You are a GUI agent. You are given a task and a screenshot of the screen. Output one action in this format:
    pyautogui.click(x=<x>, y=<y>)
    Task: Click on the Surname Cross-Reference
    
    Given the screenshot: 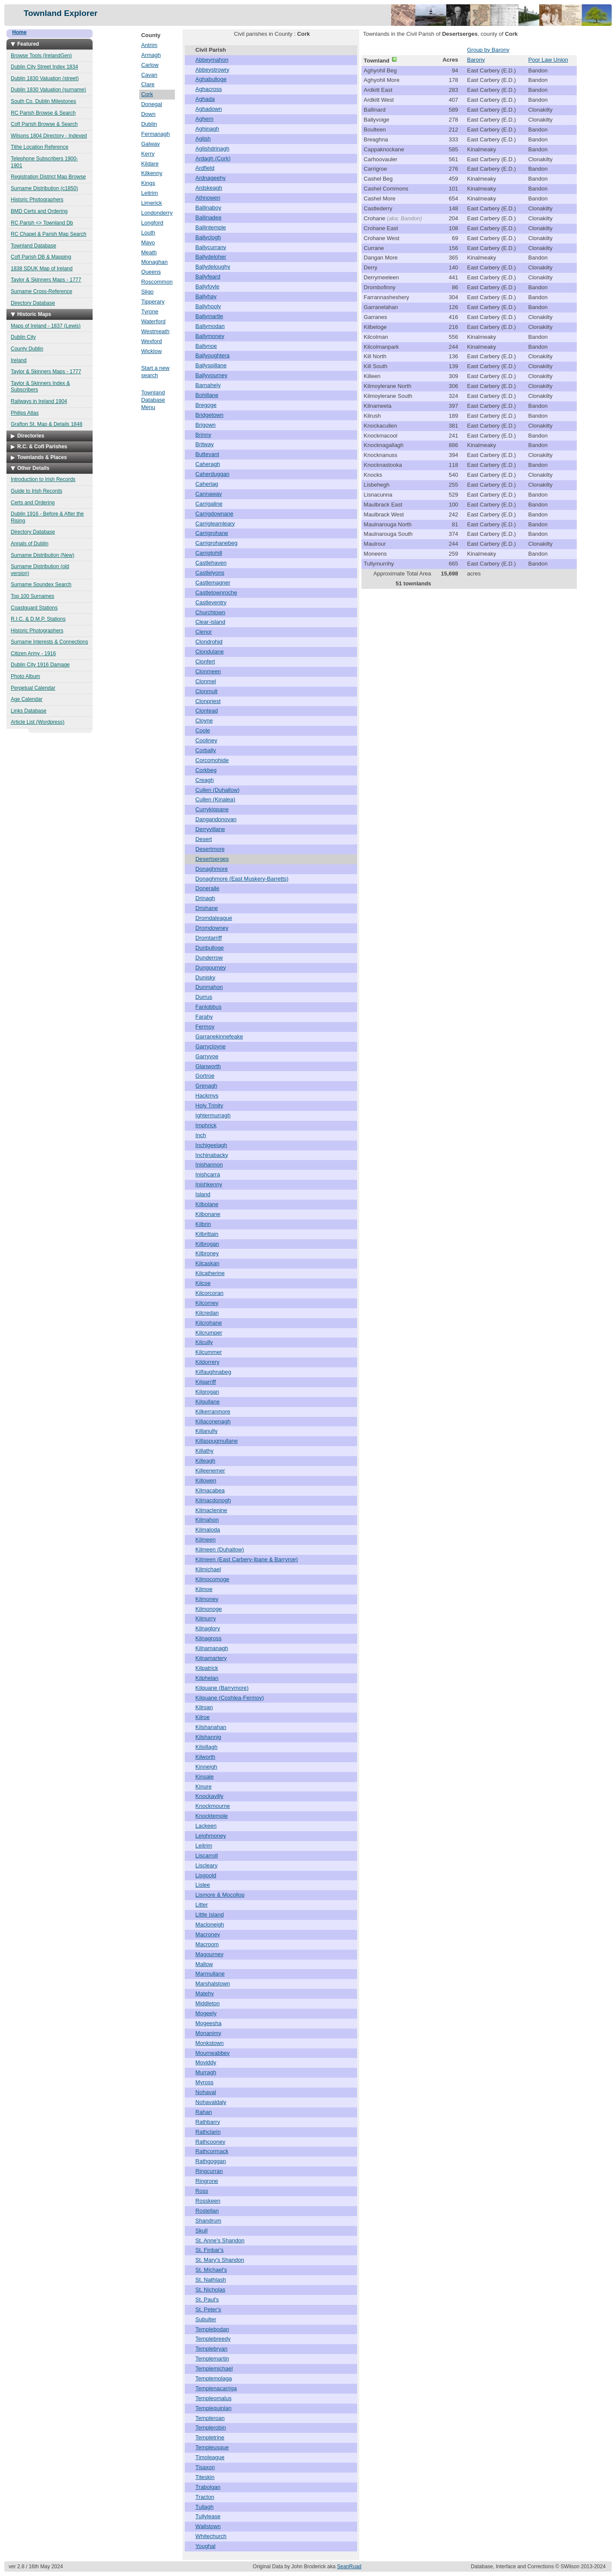 What is the action you would take?
    pyautogui.click(x=41, y=291)
    